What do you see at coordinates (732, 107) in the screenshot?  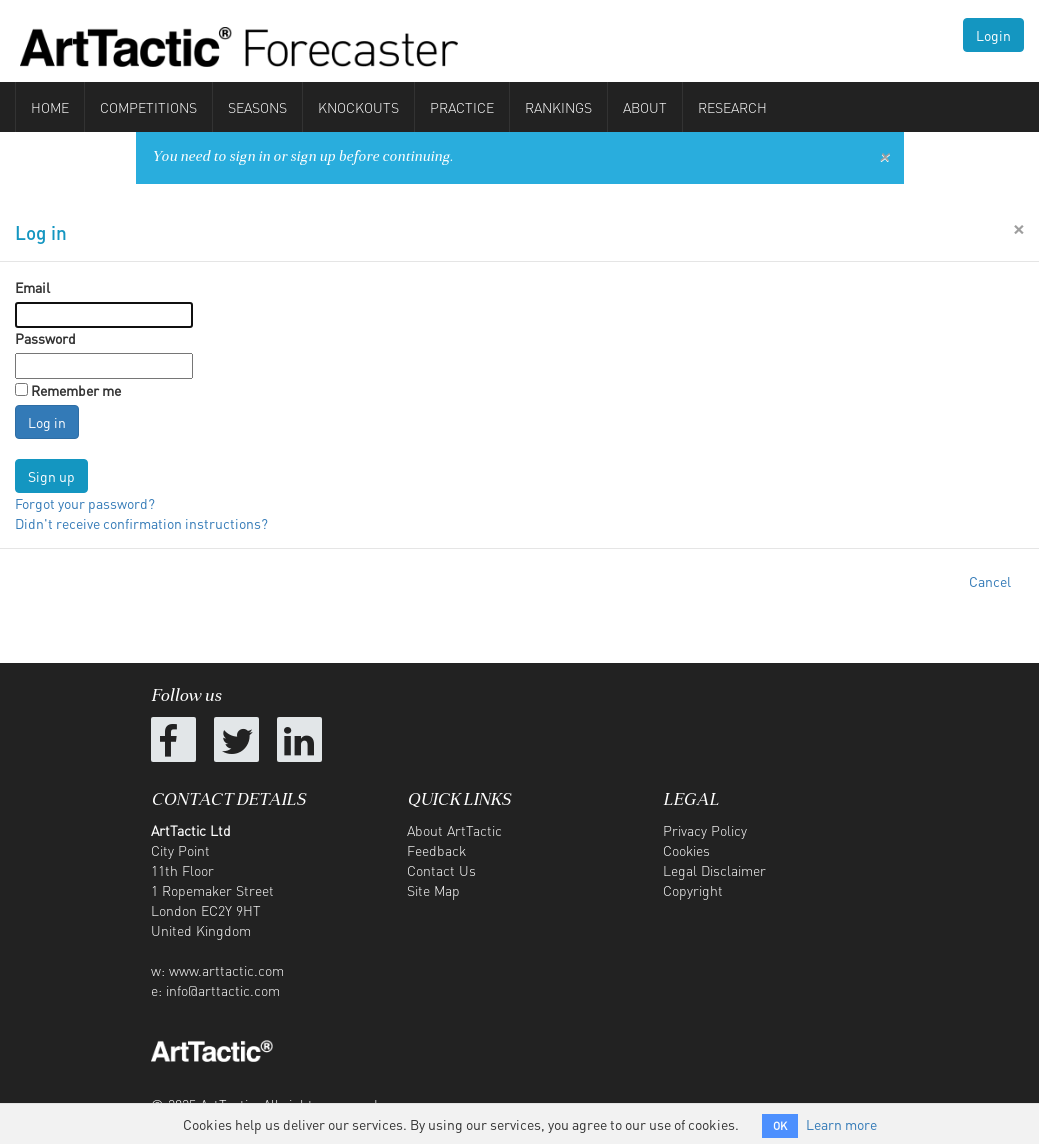 I see `Research` at bounding box center [732, 107].